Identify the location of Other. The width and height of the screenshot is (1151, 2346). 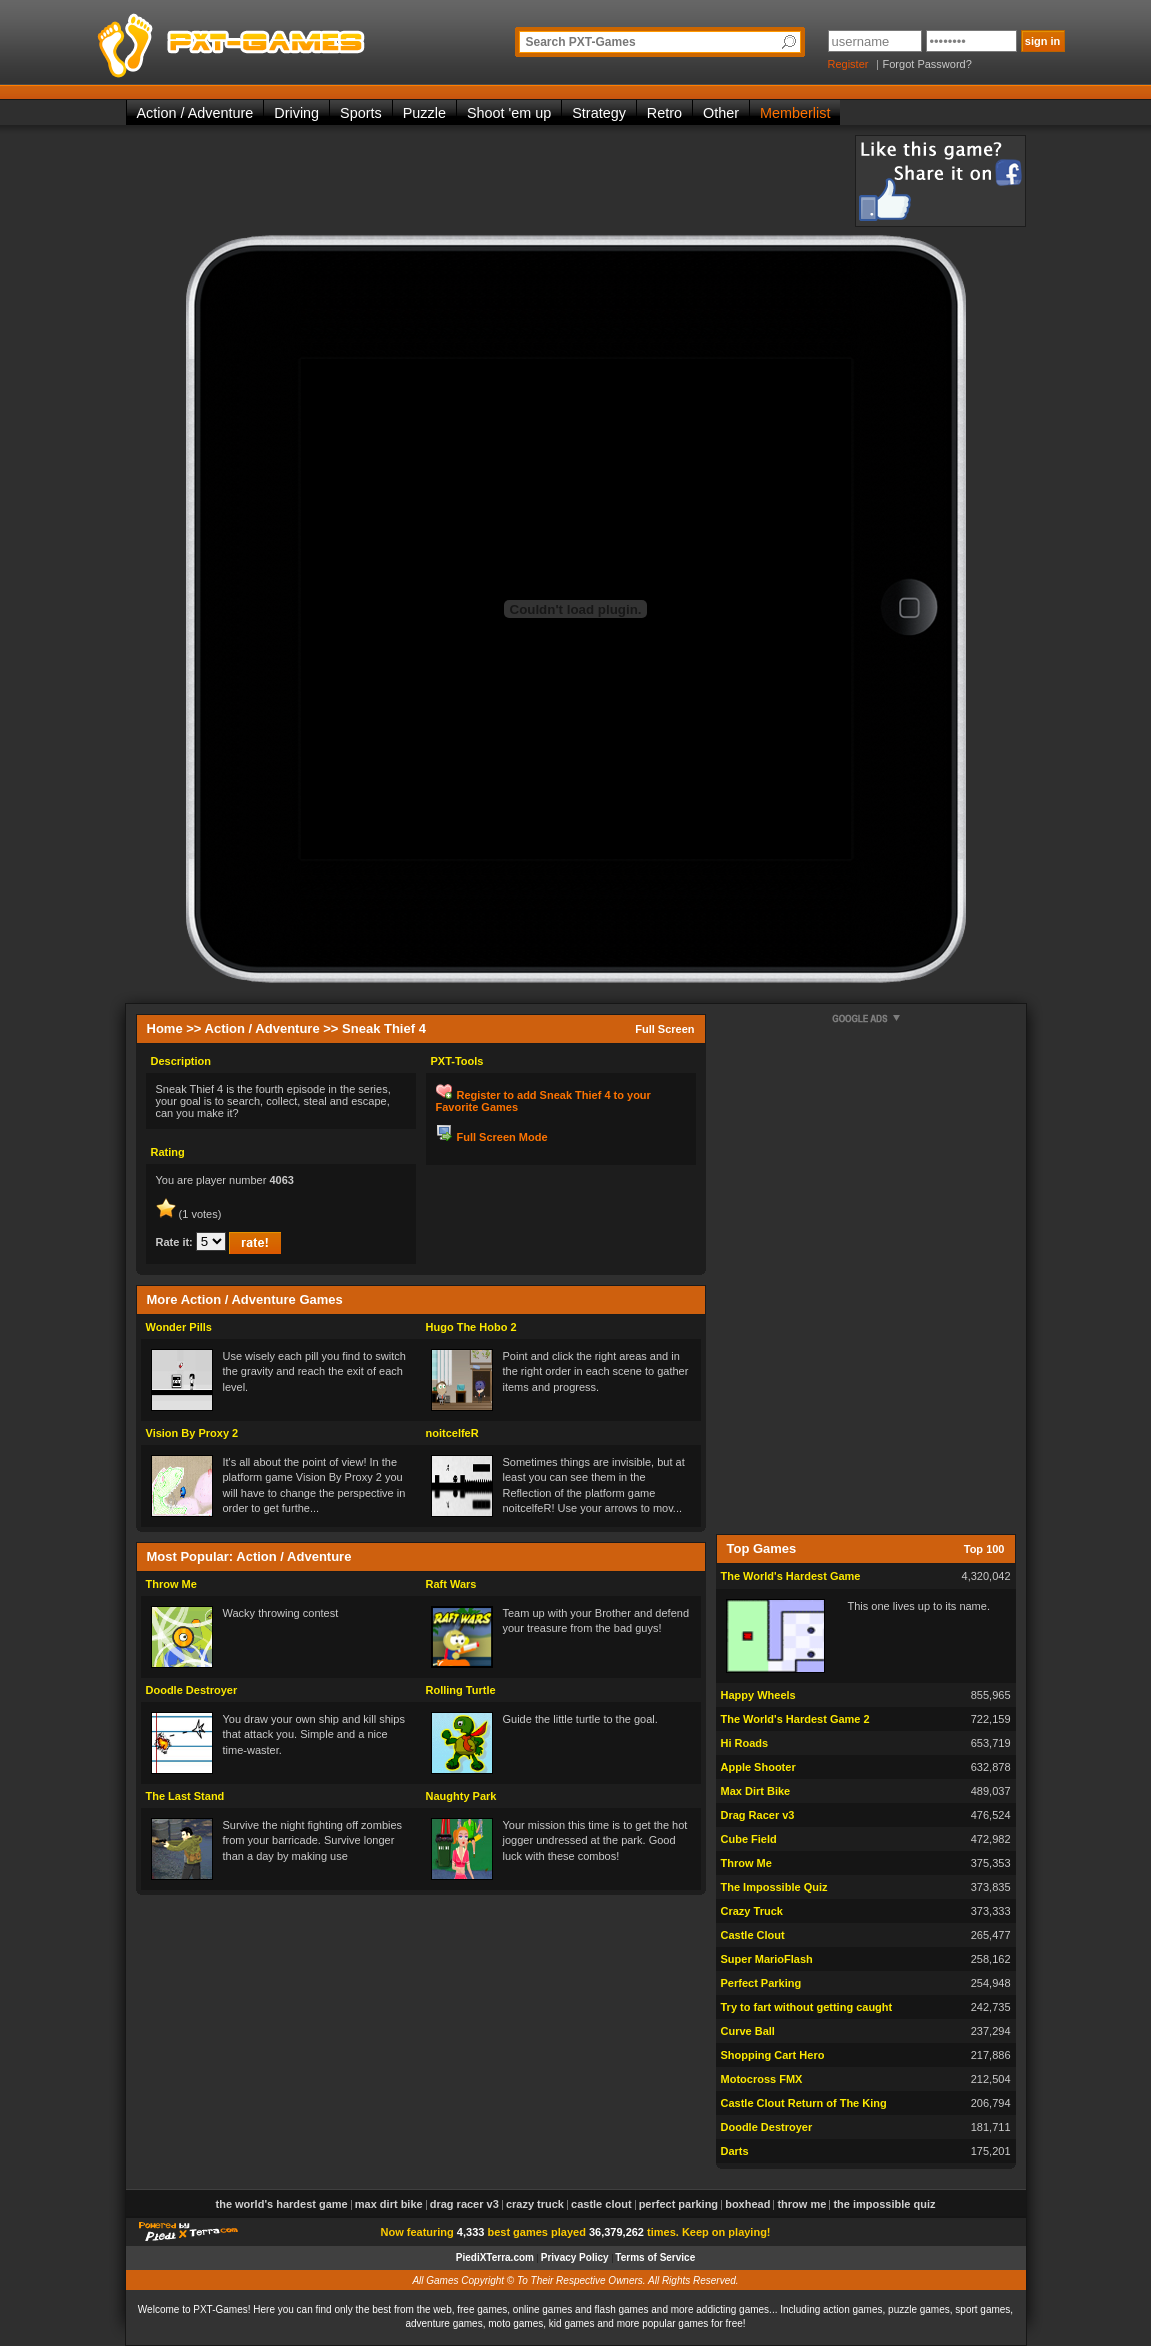
(721, 113).